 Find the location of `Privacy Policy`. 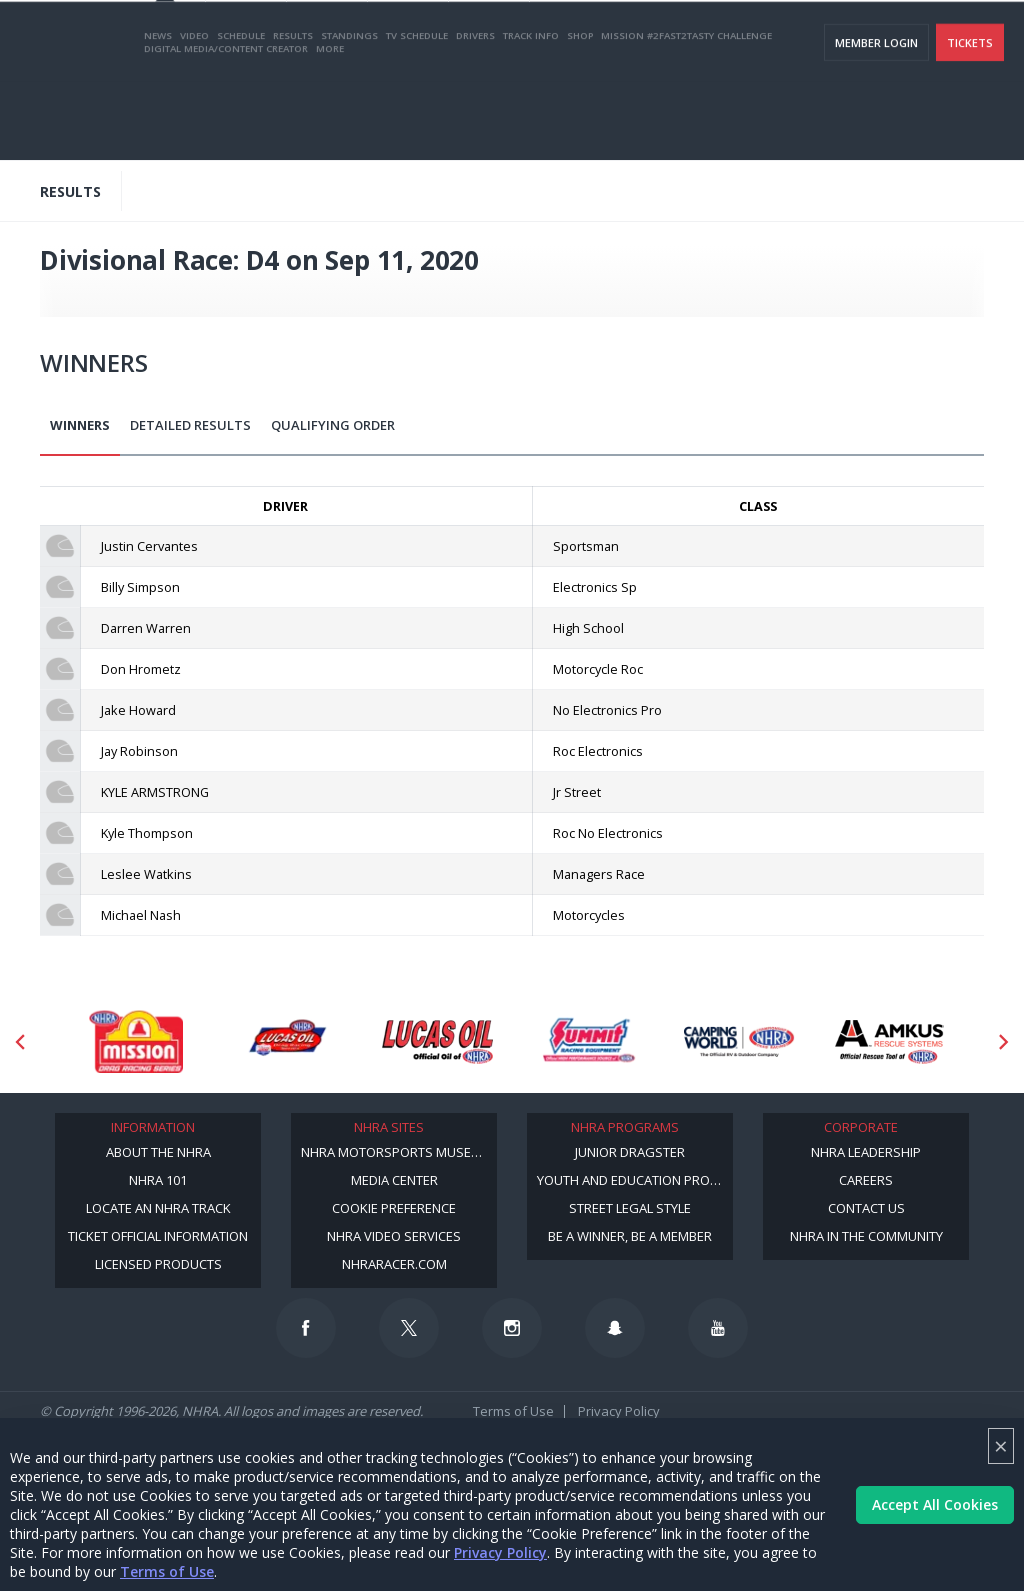

Privacy Policy is located at coordinates (500, 1552).